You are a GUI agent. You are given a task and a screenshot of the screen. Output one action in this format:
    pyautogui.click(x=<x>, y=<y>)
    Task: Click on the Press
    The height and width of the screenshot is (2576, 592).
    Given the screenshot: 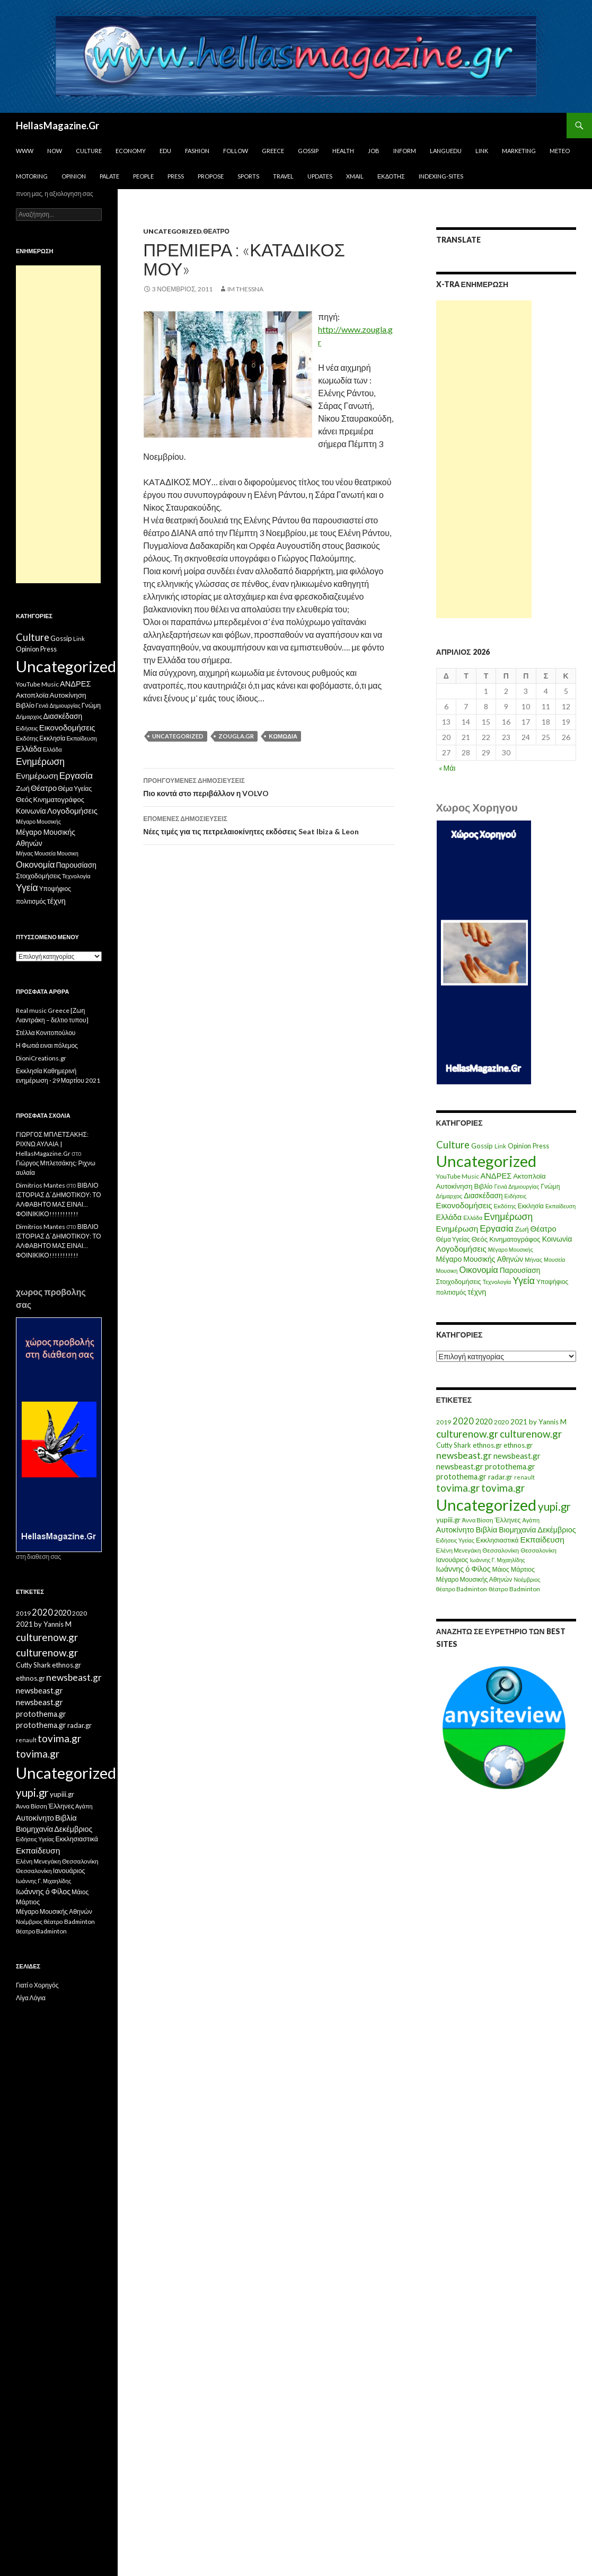 What is the action you would take?
    pyautogui.click(x=175, y=176)
    